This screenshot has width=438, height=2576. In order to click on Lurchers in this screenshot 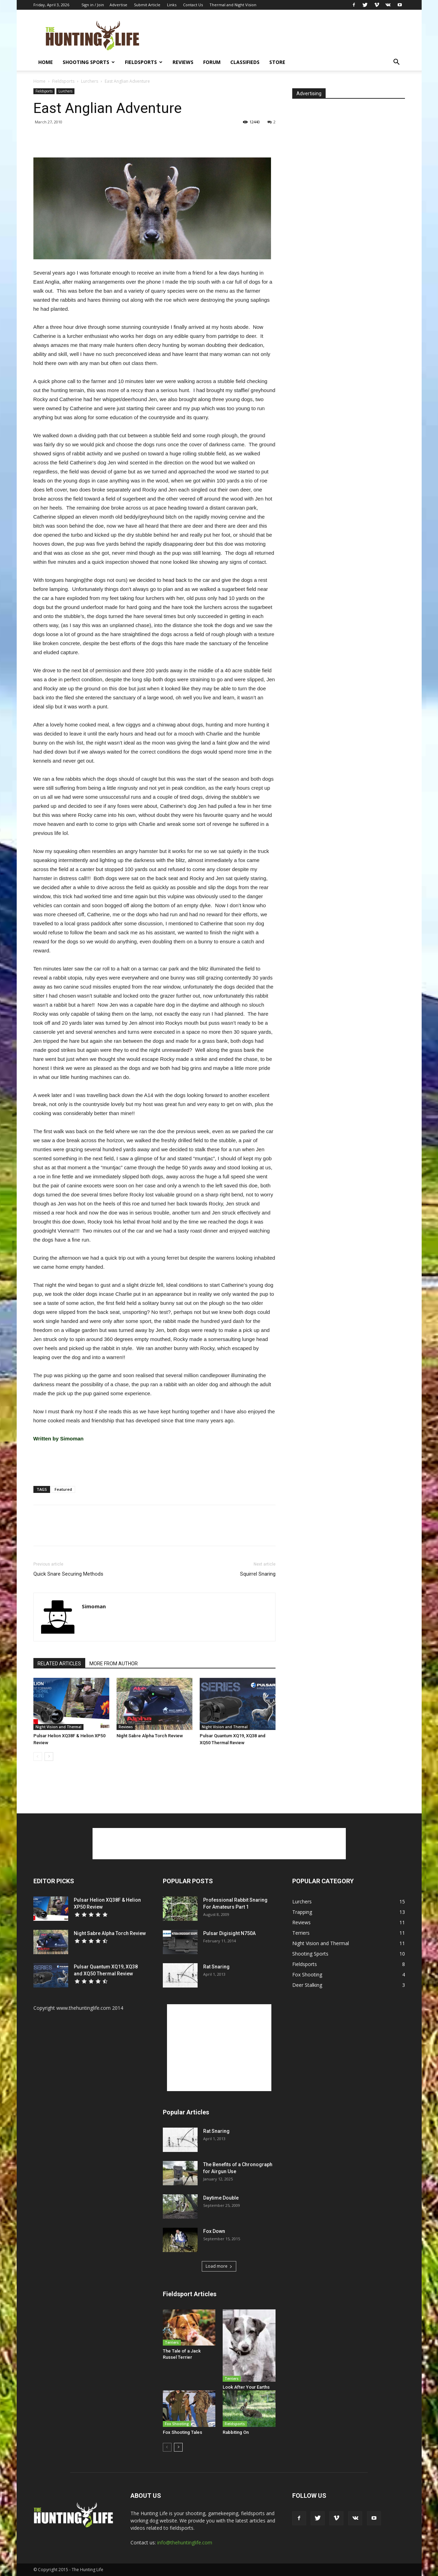, I will do `click(89, 81)`.